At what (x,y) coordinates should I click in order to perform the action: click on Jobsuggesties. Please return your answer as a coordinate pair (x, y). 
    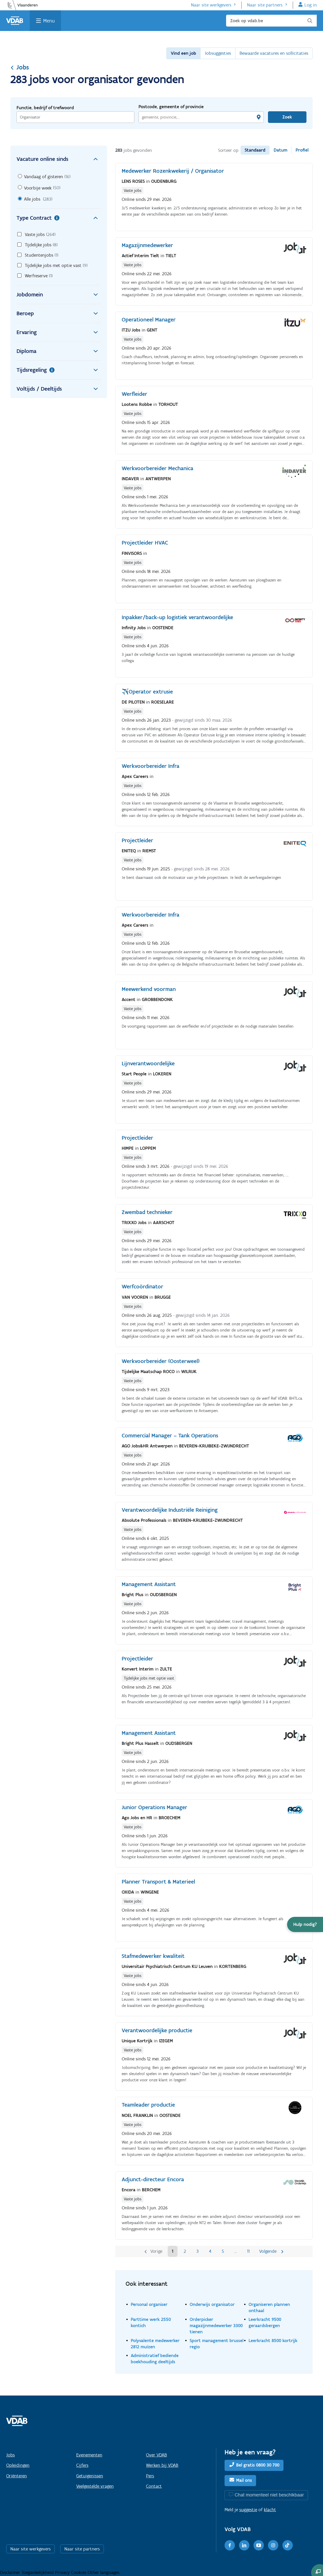
    Looking at the image, I should click on (218, 53).